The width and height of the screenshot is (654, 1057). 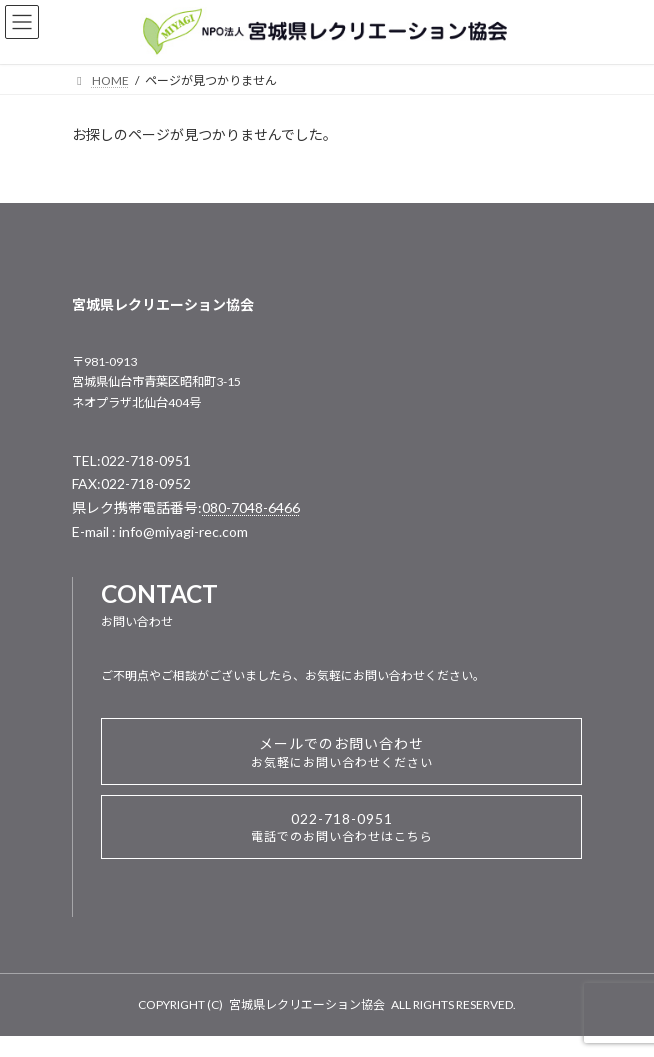 I want to click on 022-718-0951, so click(x=342, y=827).